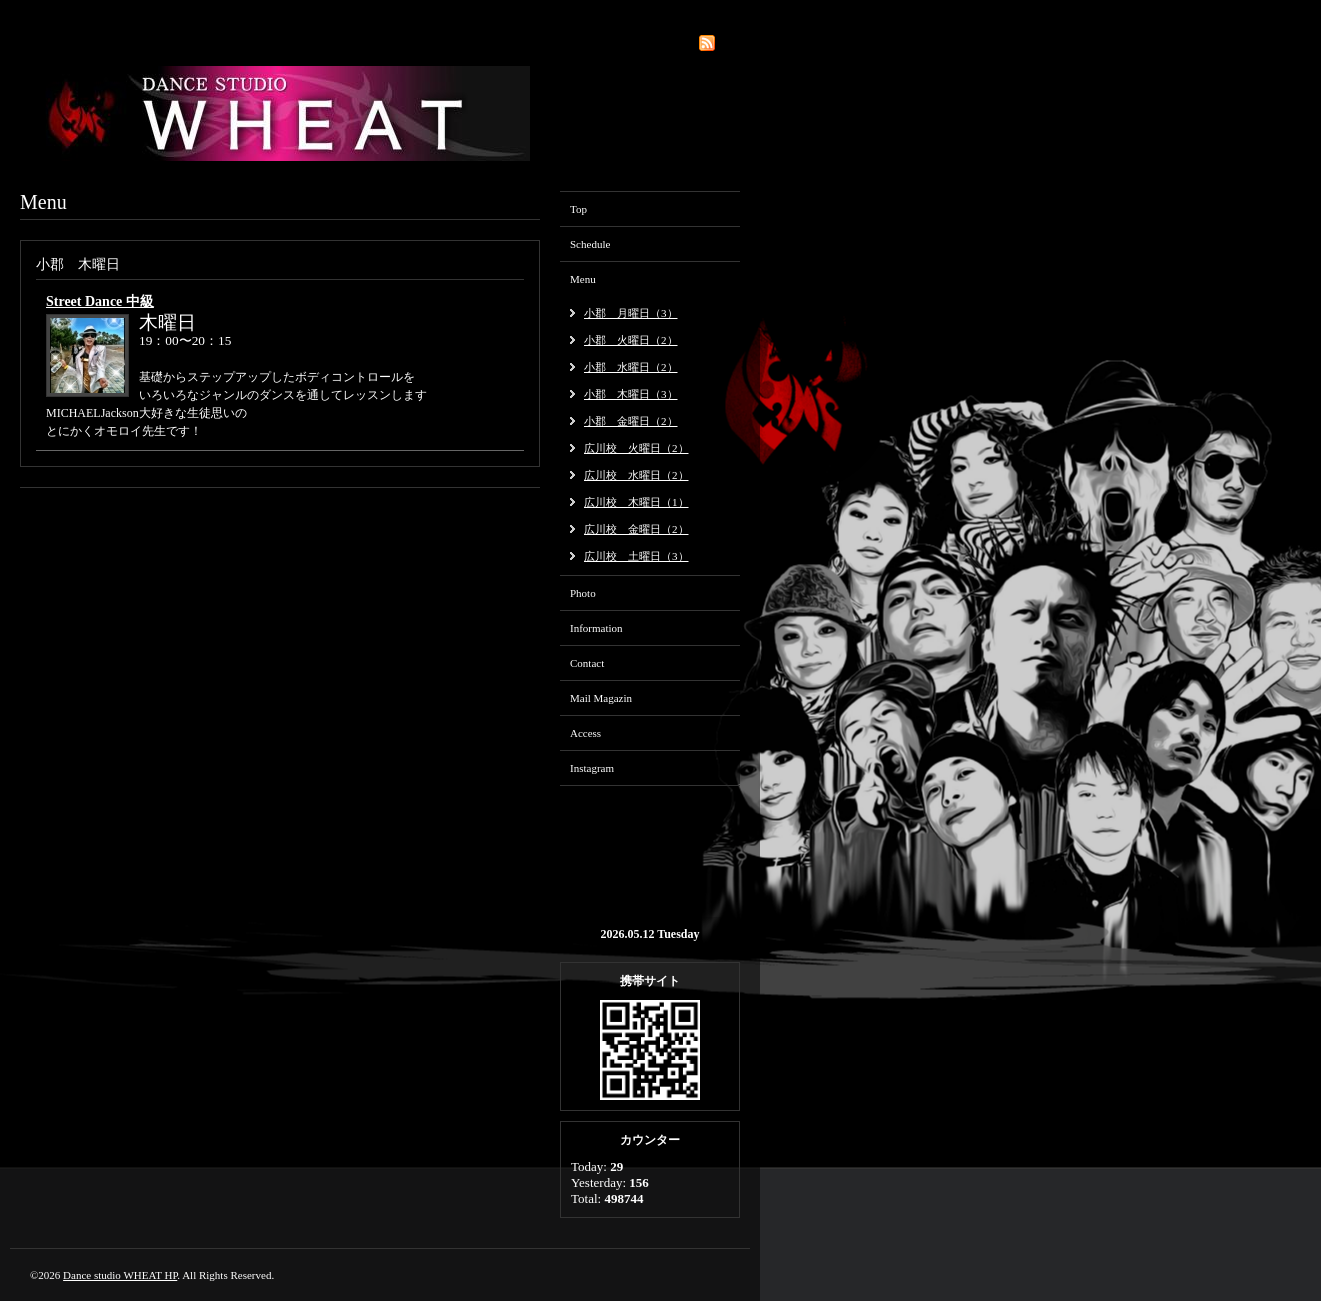  Describe the element at coordinates (636, 448) in the screenshot. I see `広川校 火曜日（2）` at that location.